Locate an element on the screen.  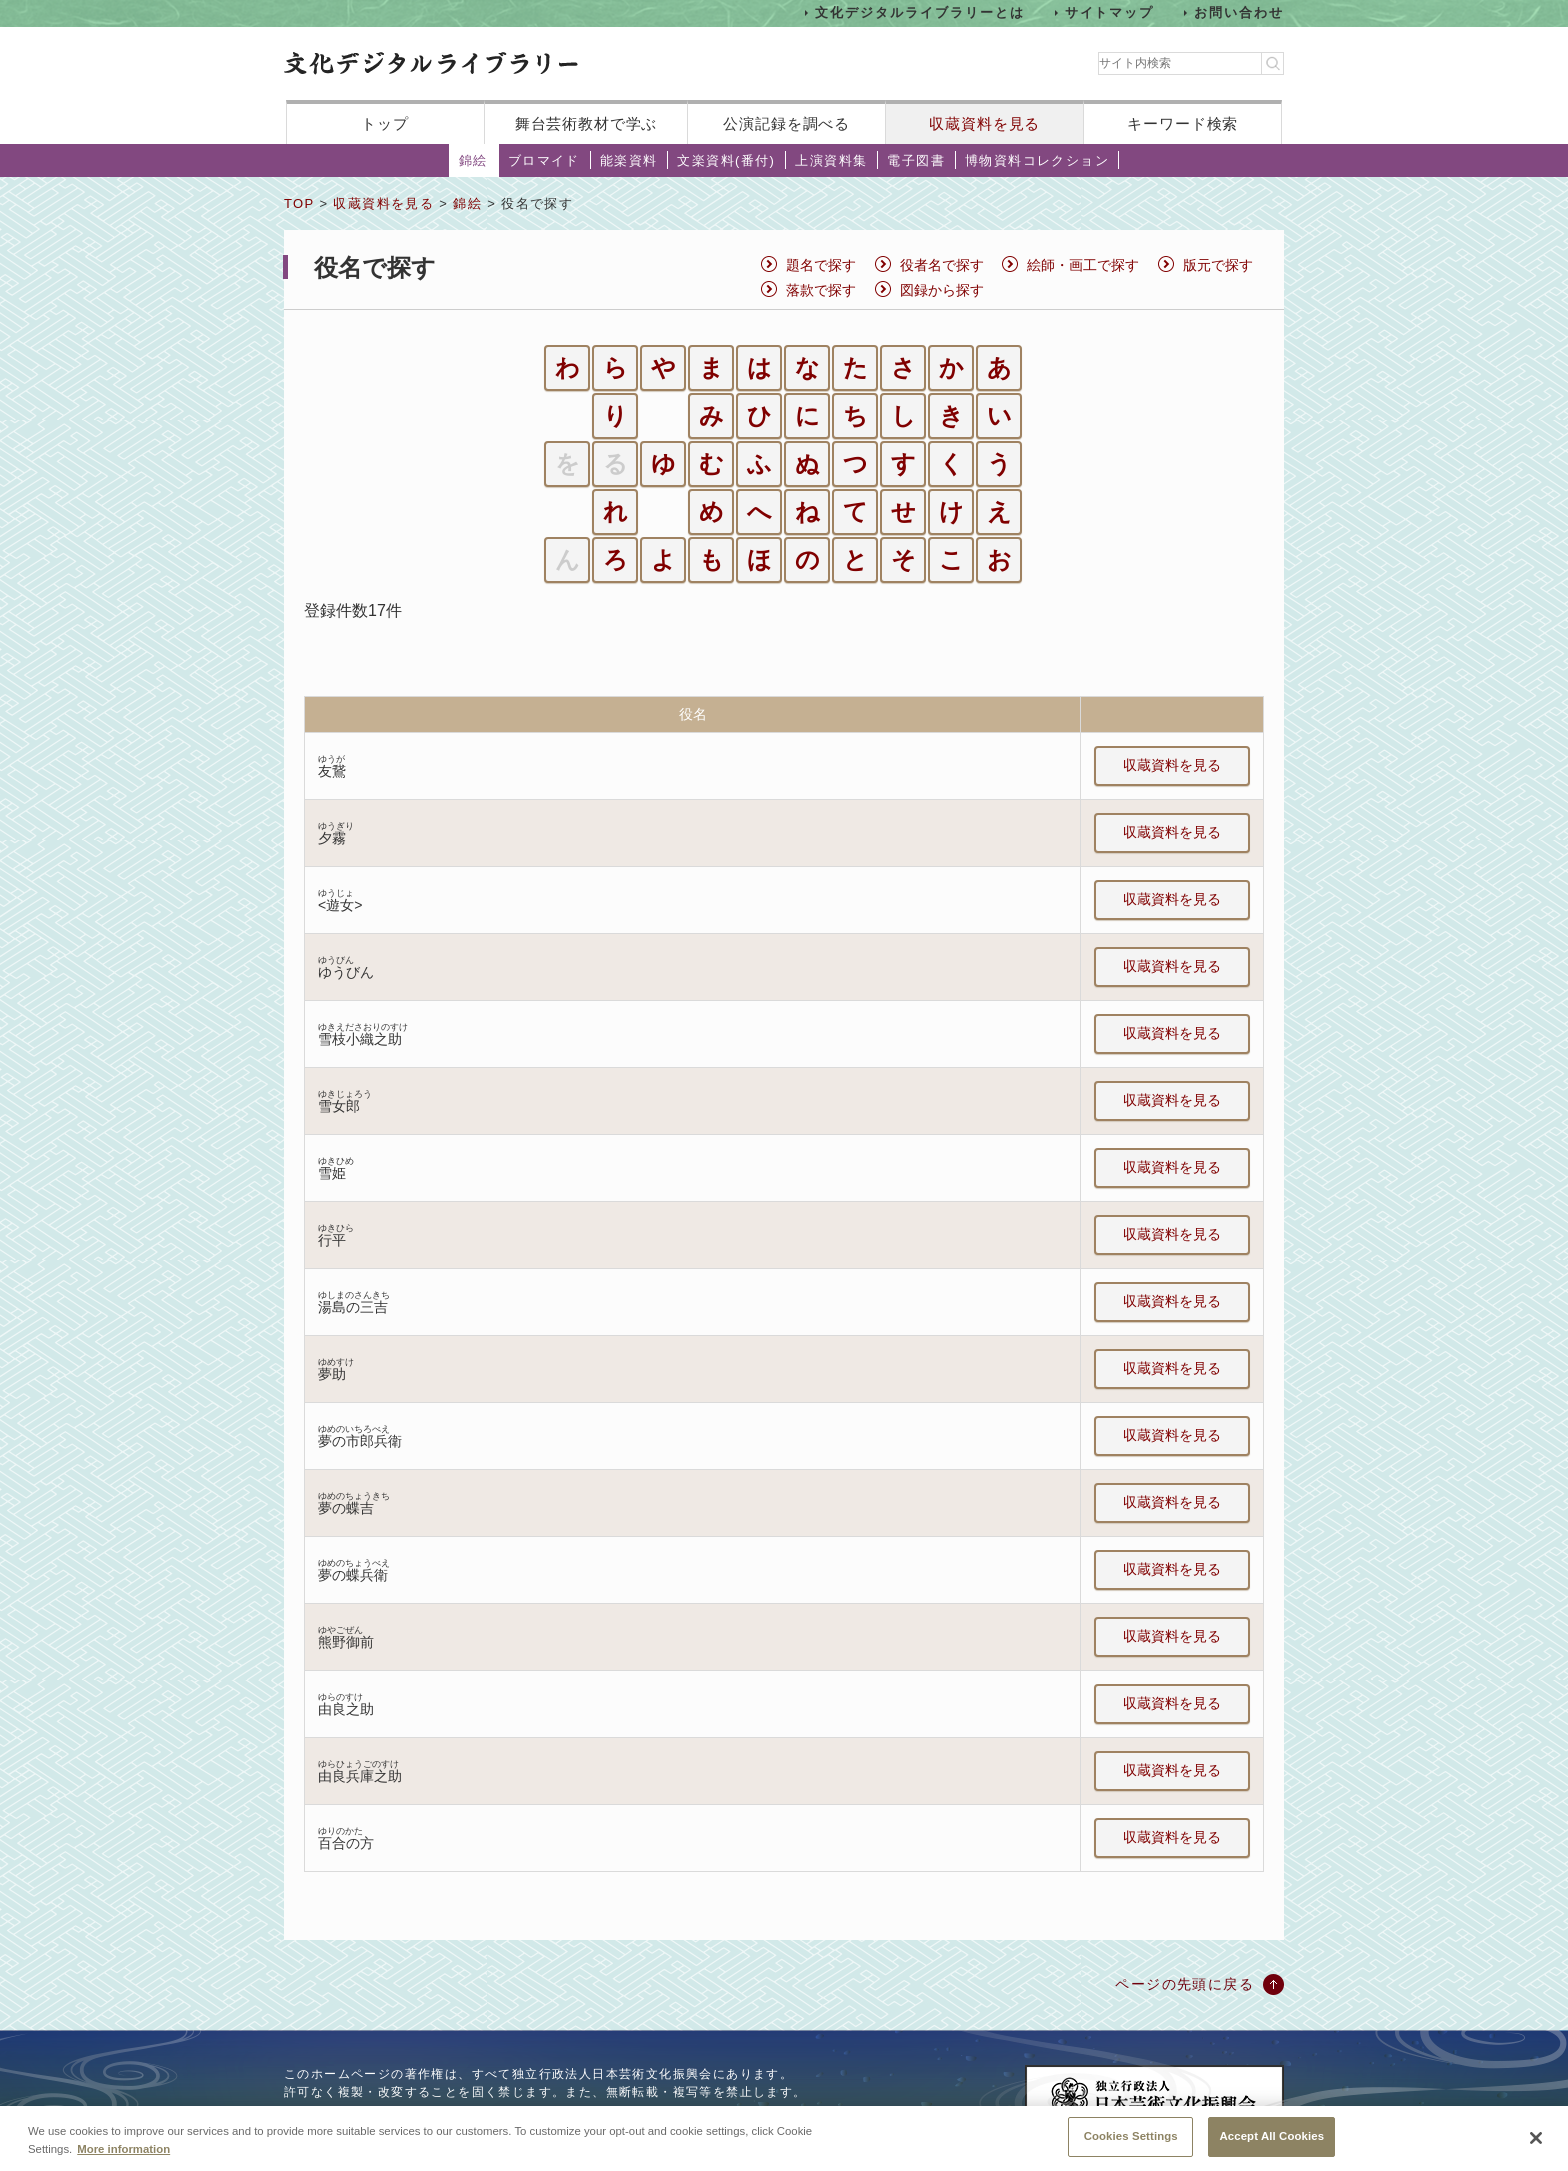
文楽資料(番付) is located at coordinates (726, 160).